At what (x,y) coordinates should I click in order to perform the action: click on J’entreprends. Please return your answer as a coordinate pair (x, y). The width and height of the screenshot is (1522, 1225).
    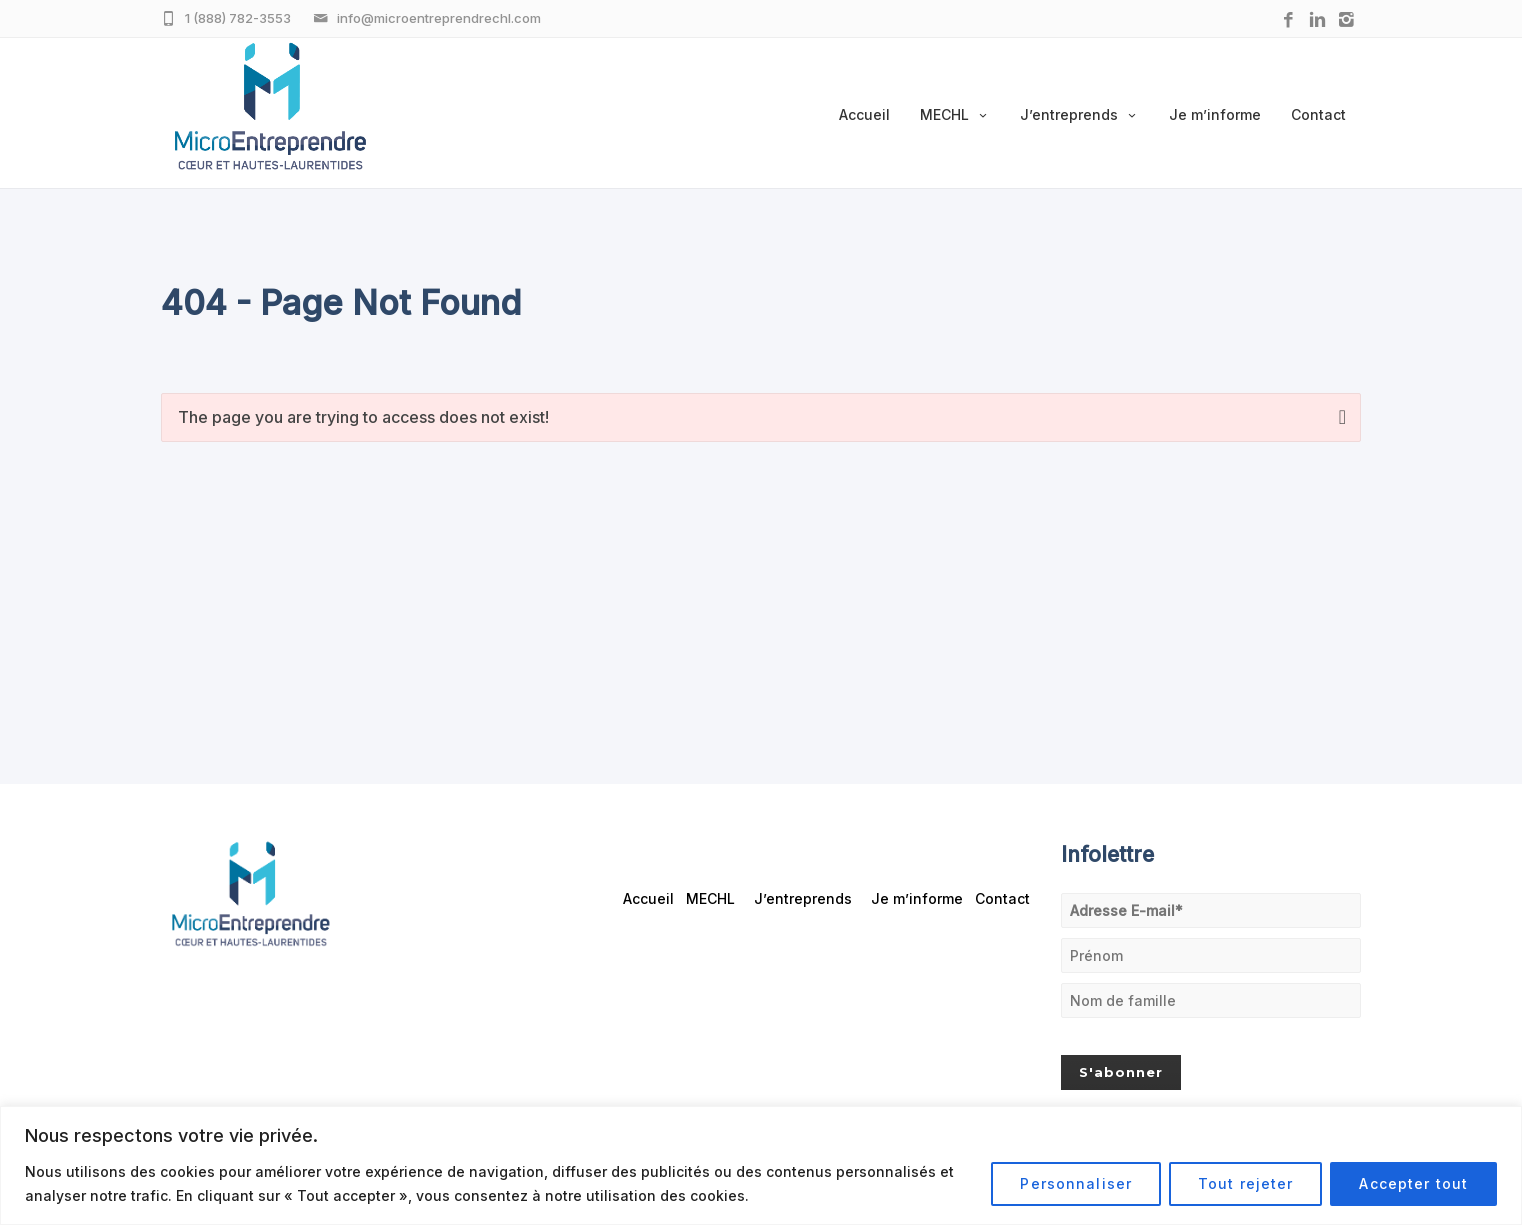
    Looking at the image, I should click on (1079, 114).